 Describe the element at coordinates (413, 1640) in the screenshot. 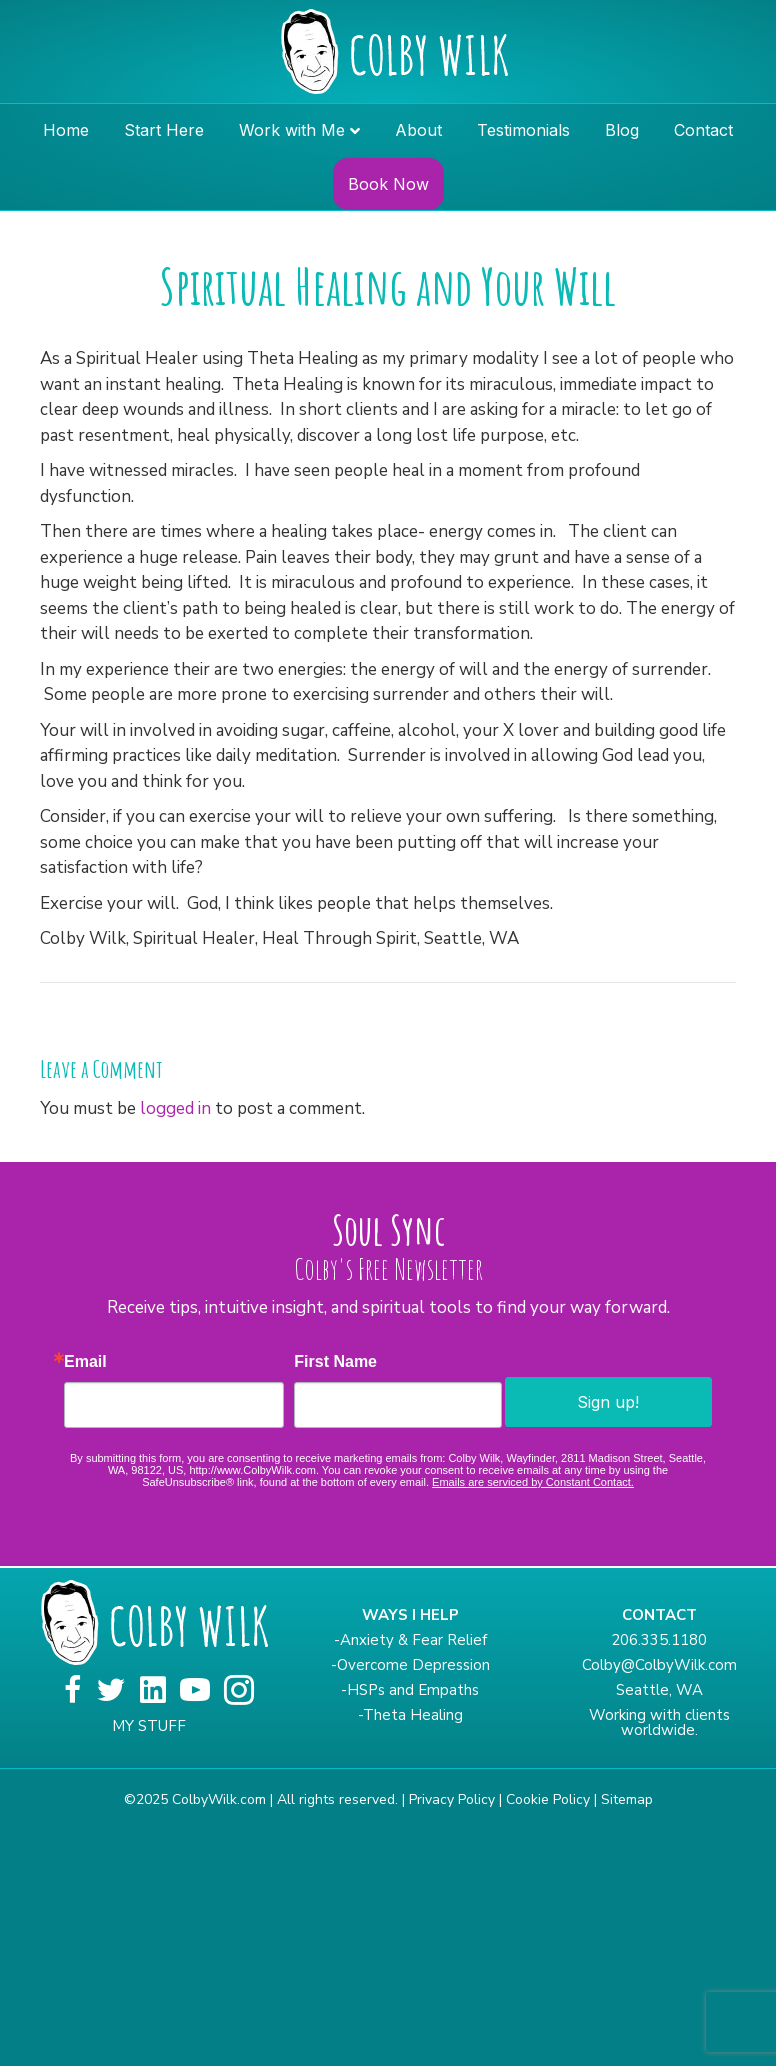

I see `Anxiety & Fear Relief` at that location.